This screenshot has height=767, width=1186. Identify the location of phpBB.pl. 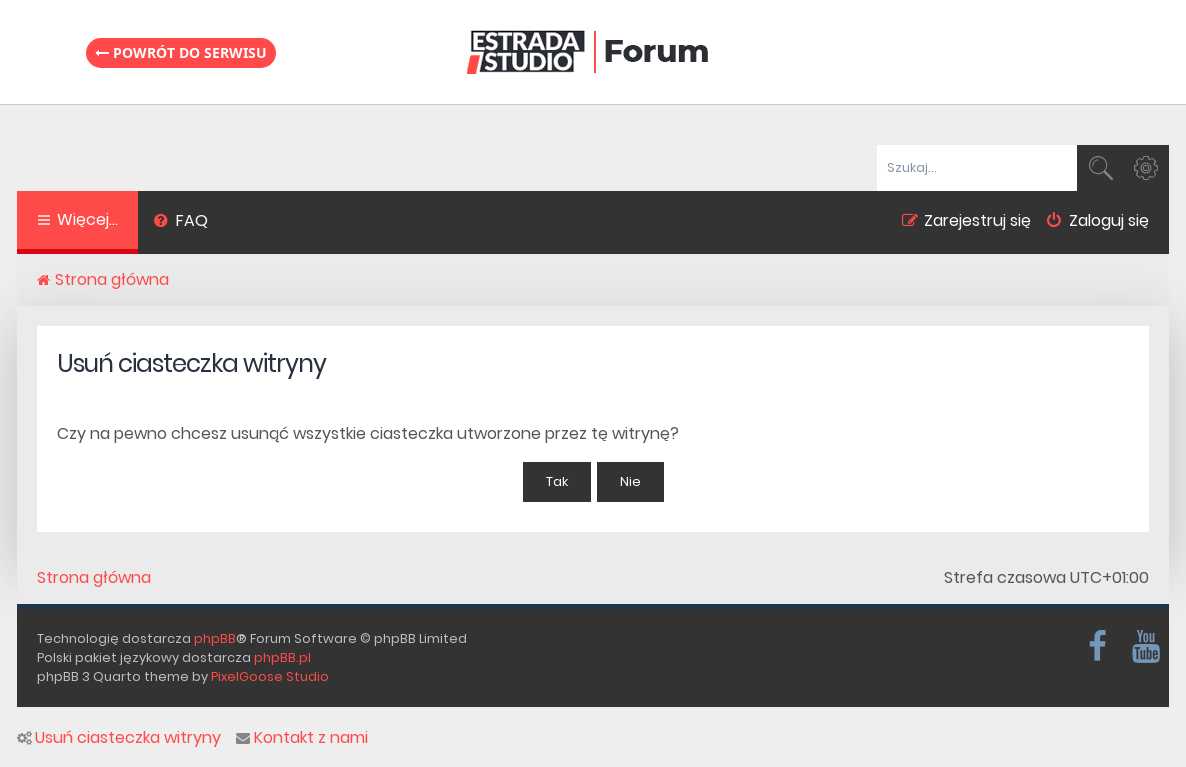
(282, 657).